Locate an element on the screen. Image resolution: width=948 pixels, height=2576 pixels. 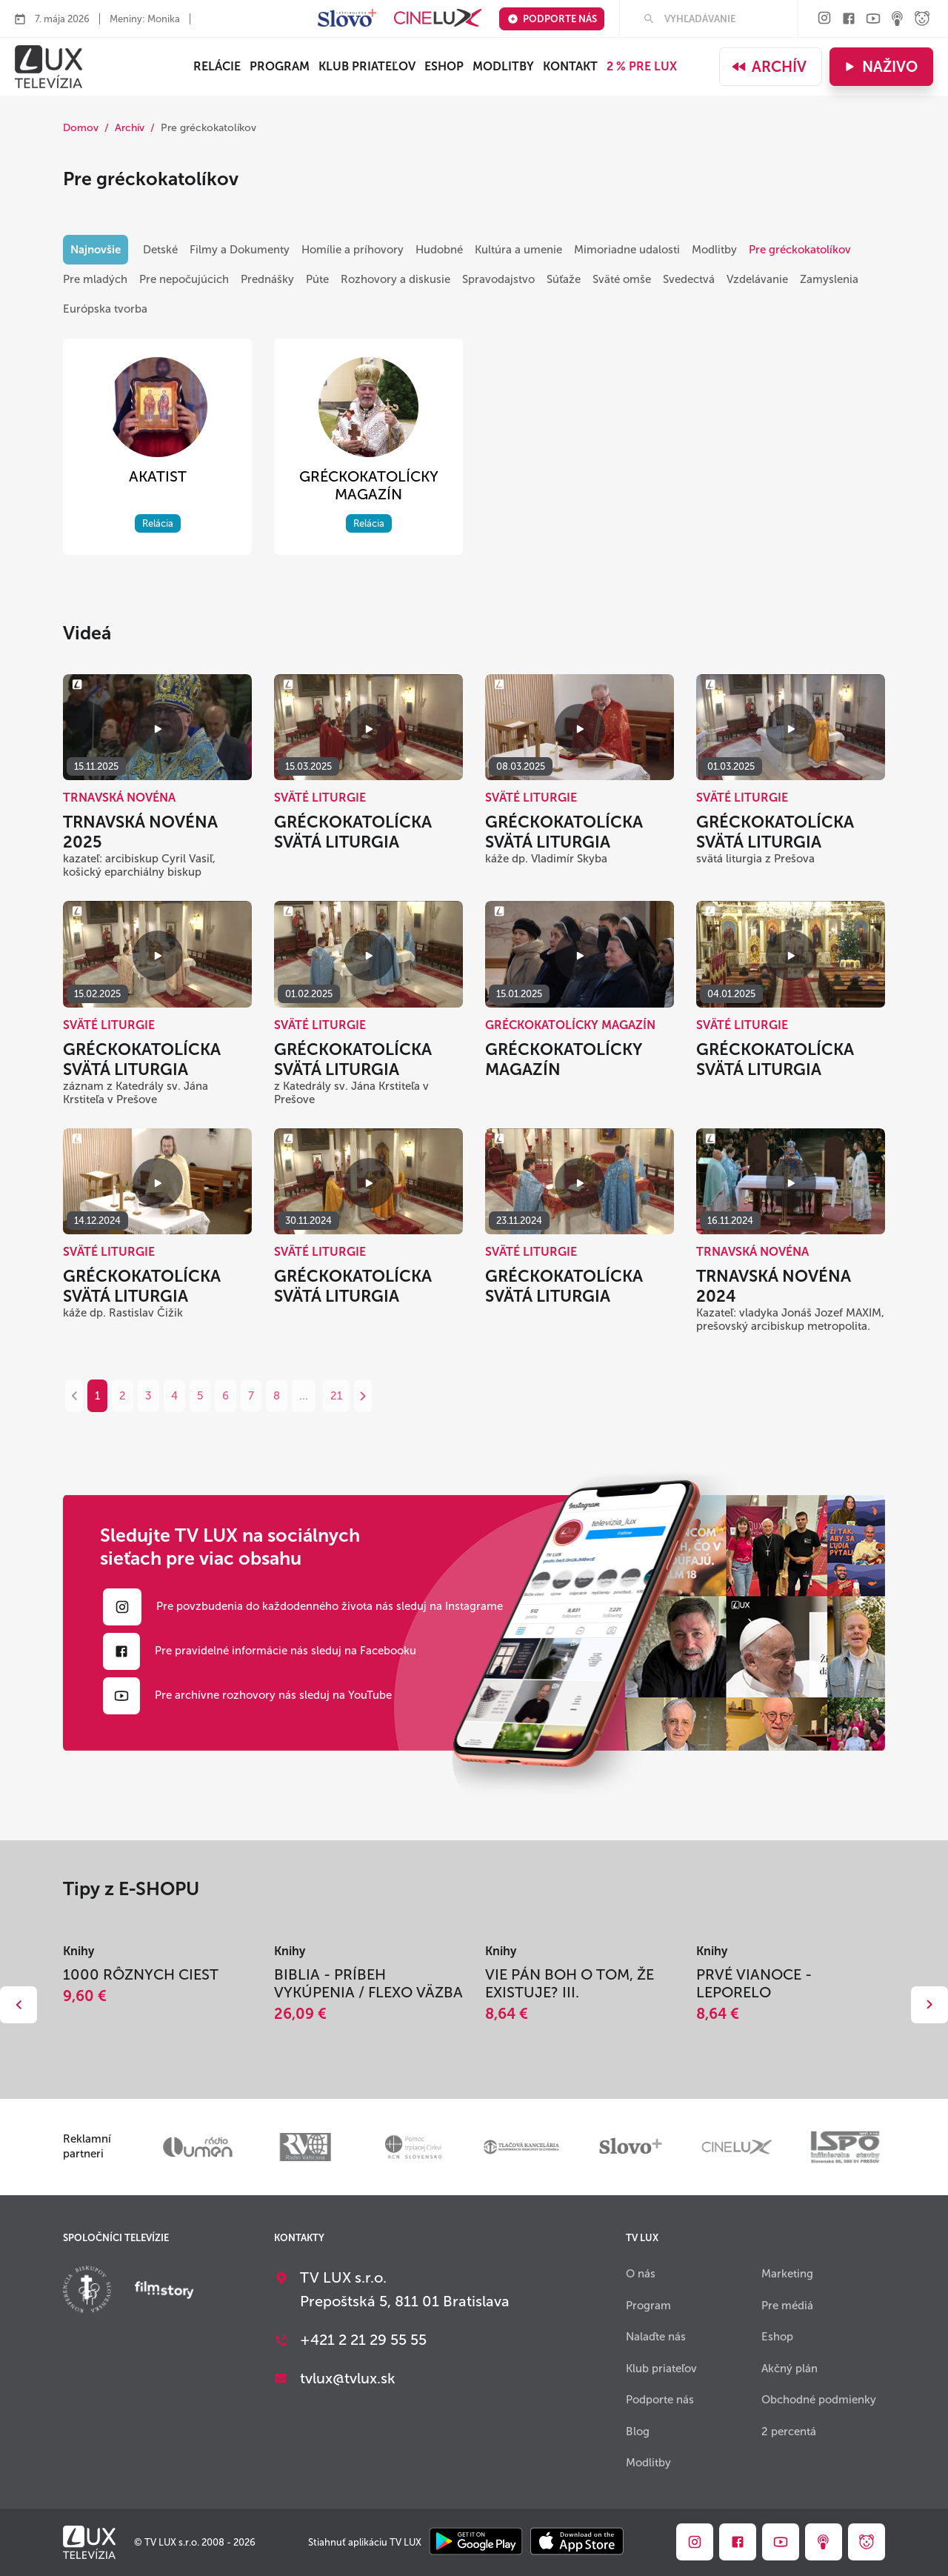
Akčný plán is located at coordinates (789, 2368).